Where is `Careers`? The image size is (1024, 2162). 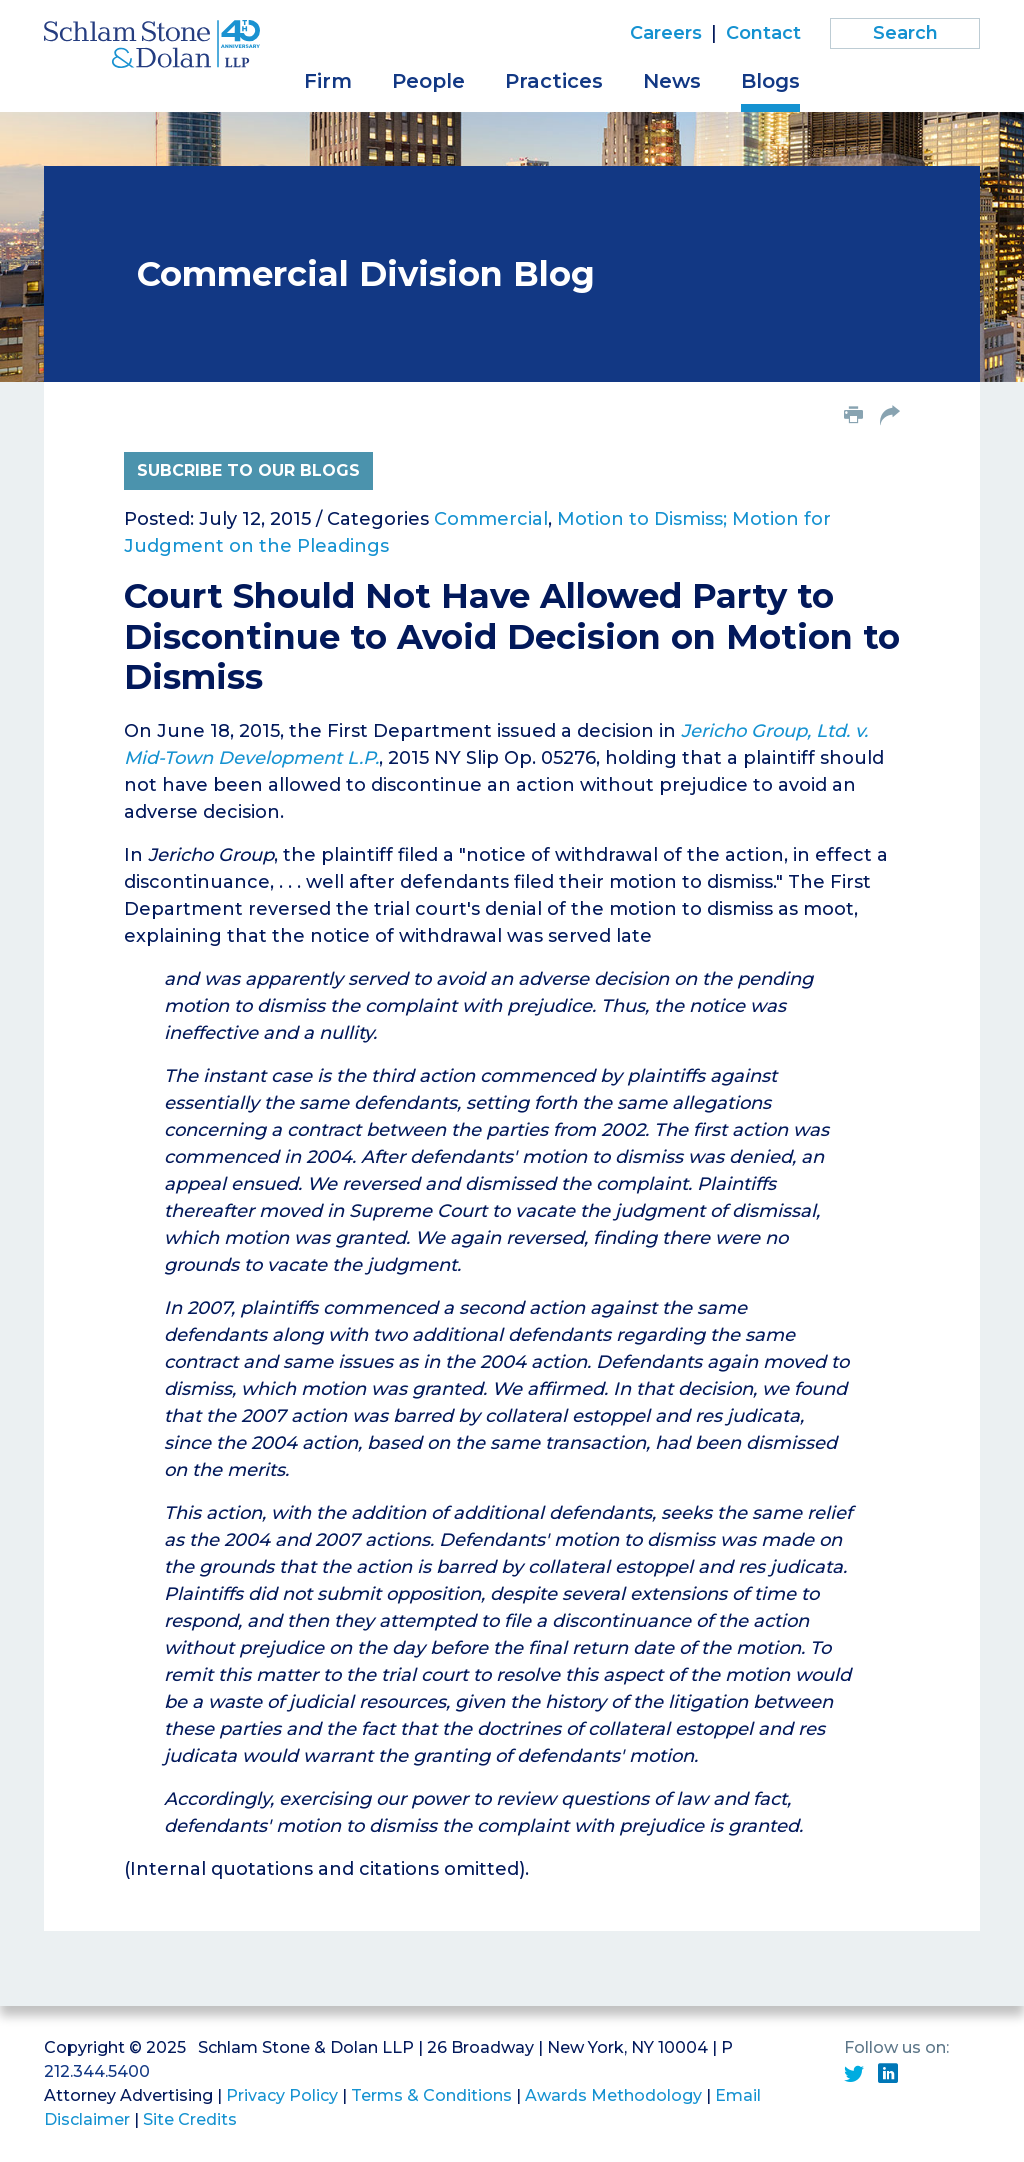
Careers is located at coordinates (666, 33).